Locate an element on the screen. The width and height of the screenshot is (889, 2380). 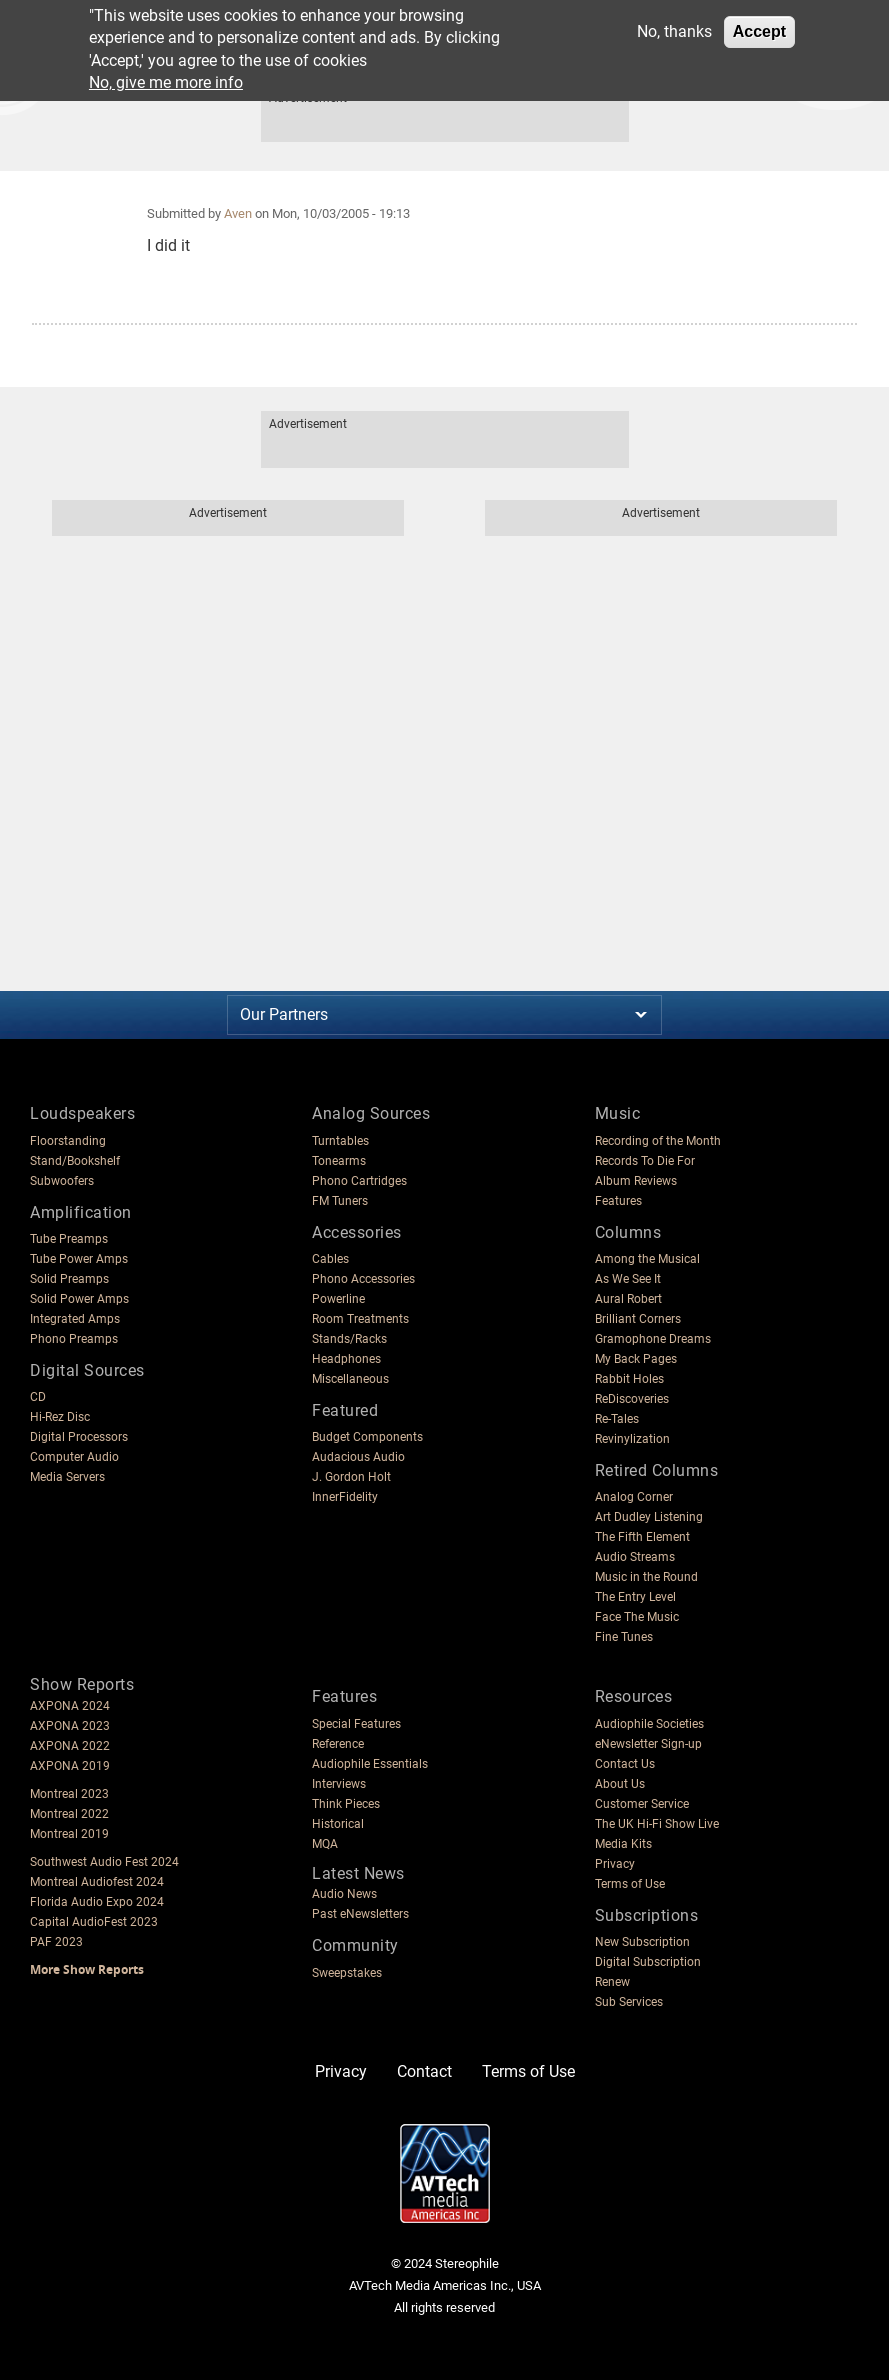
Revinylization is located at coordinates (632, 1439).